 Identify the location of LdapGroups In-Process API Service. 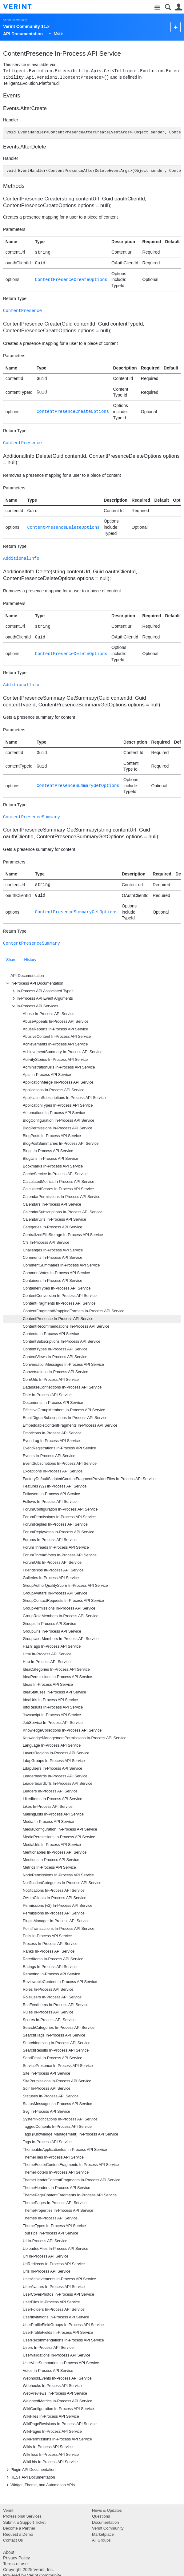
(54, 1761).